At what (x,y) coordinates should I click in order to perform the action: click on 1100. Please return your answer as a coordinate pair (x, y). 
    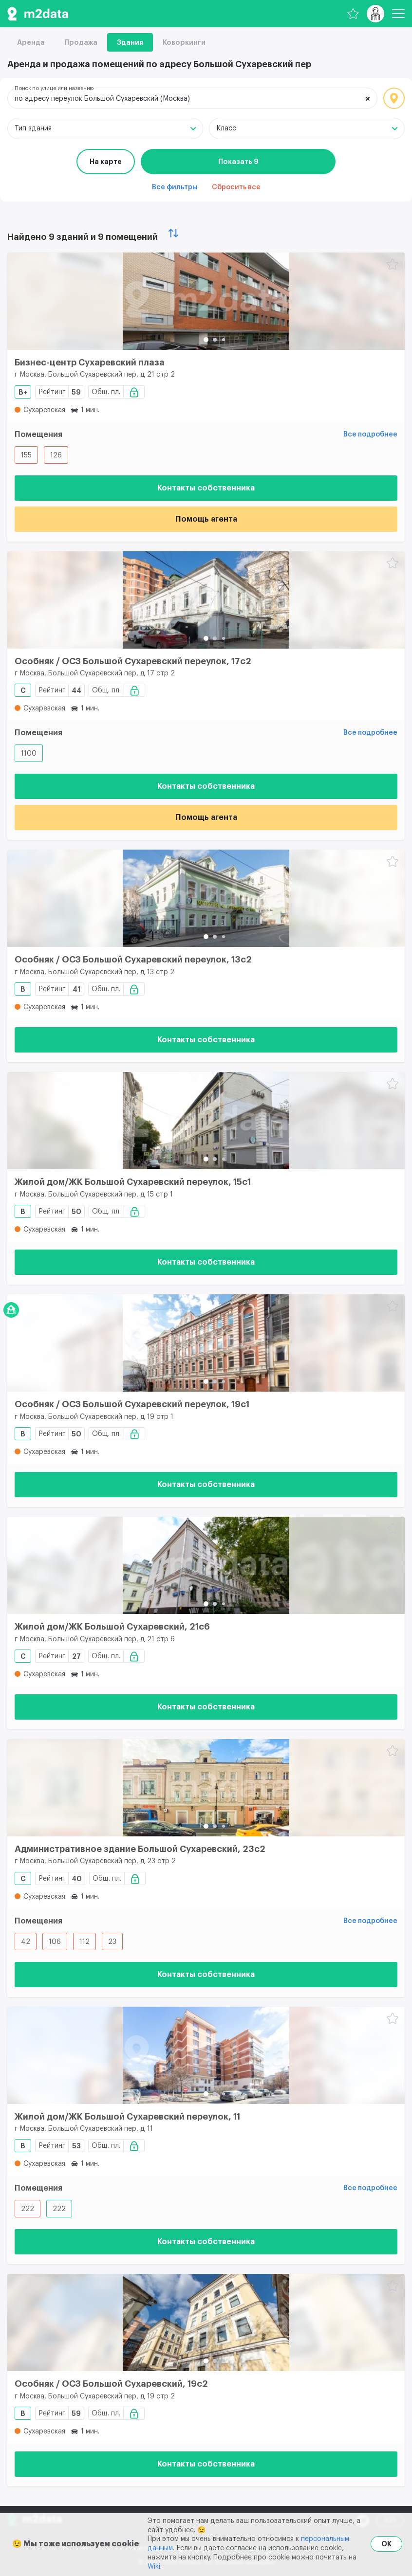
    Looking at the image, I should click on (29, 753).